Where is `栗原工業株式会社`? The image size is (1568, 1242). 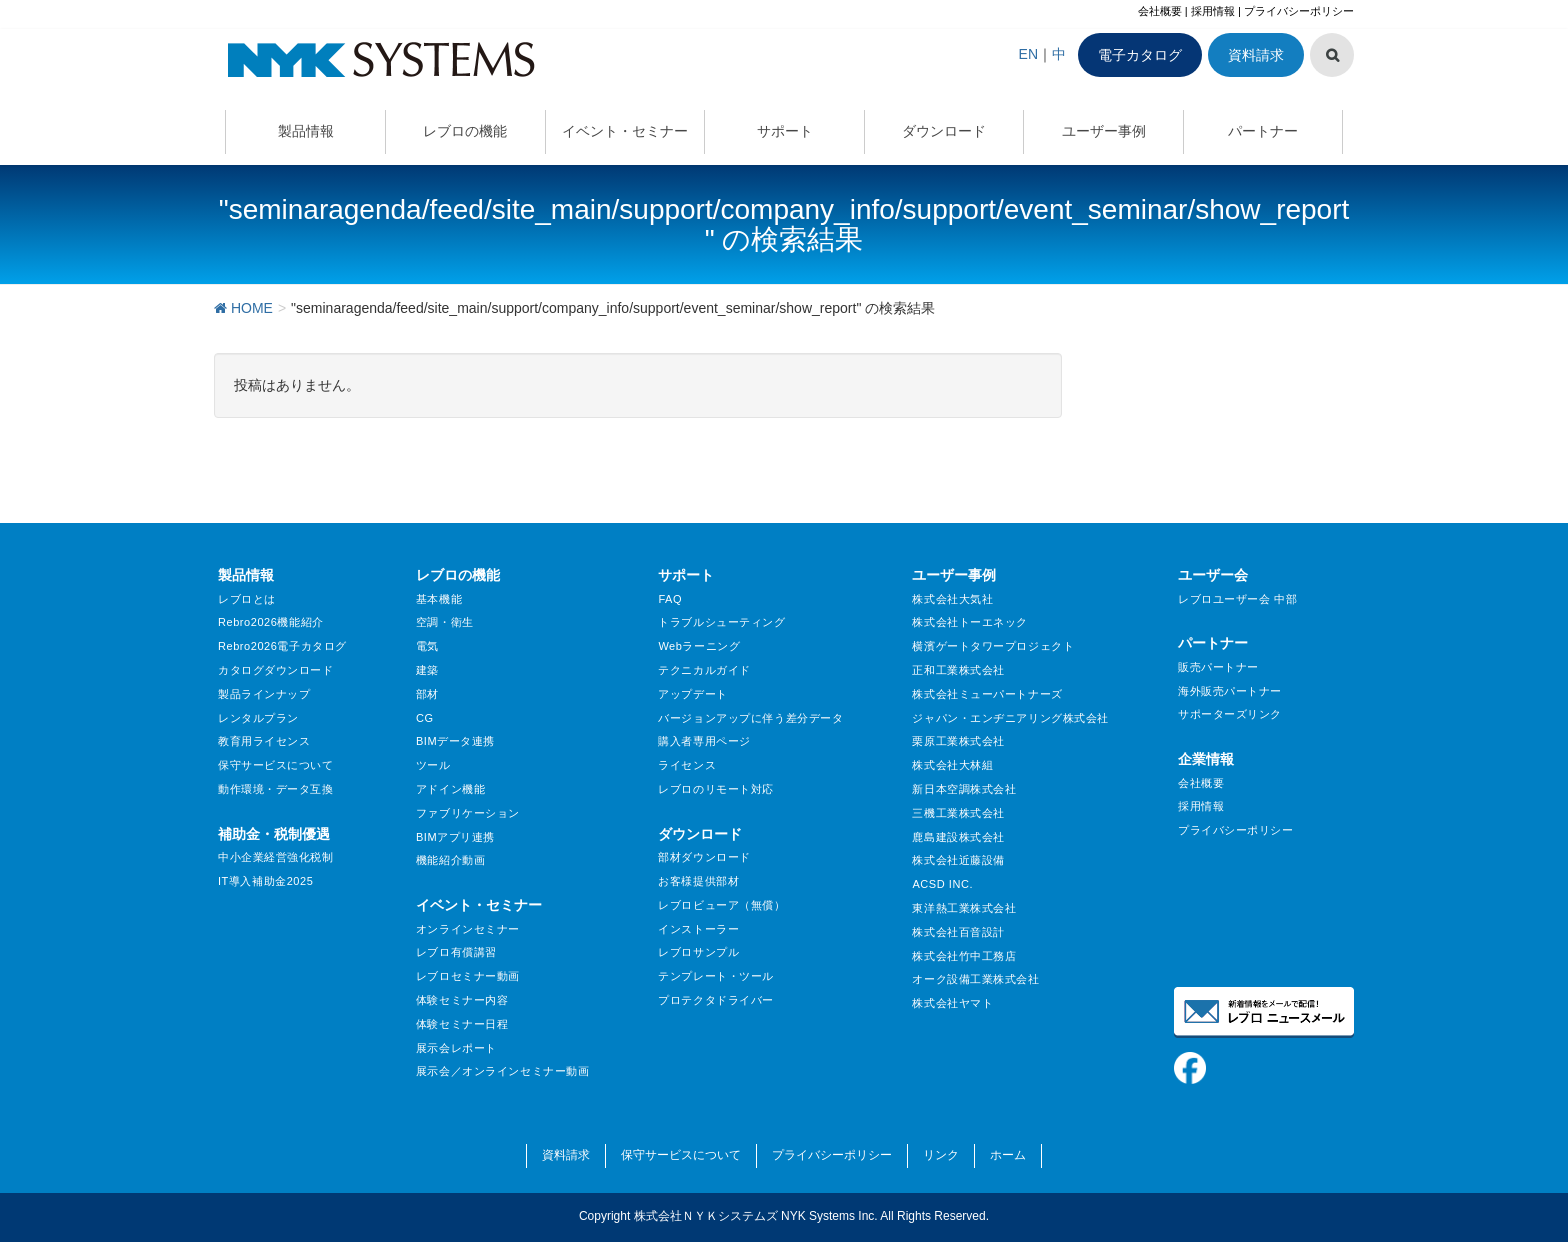 栗原工業株式会社 is located at coordinates (958, 741).